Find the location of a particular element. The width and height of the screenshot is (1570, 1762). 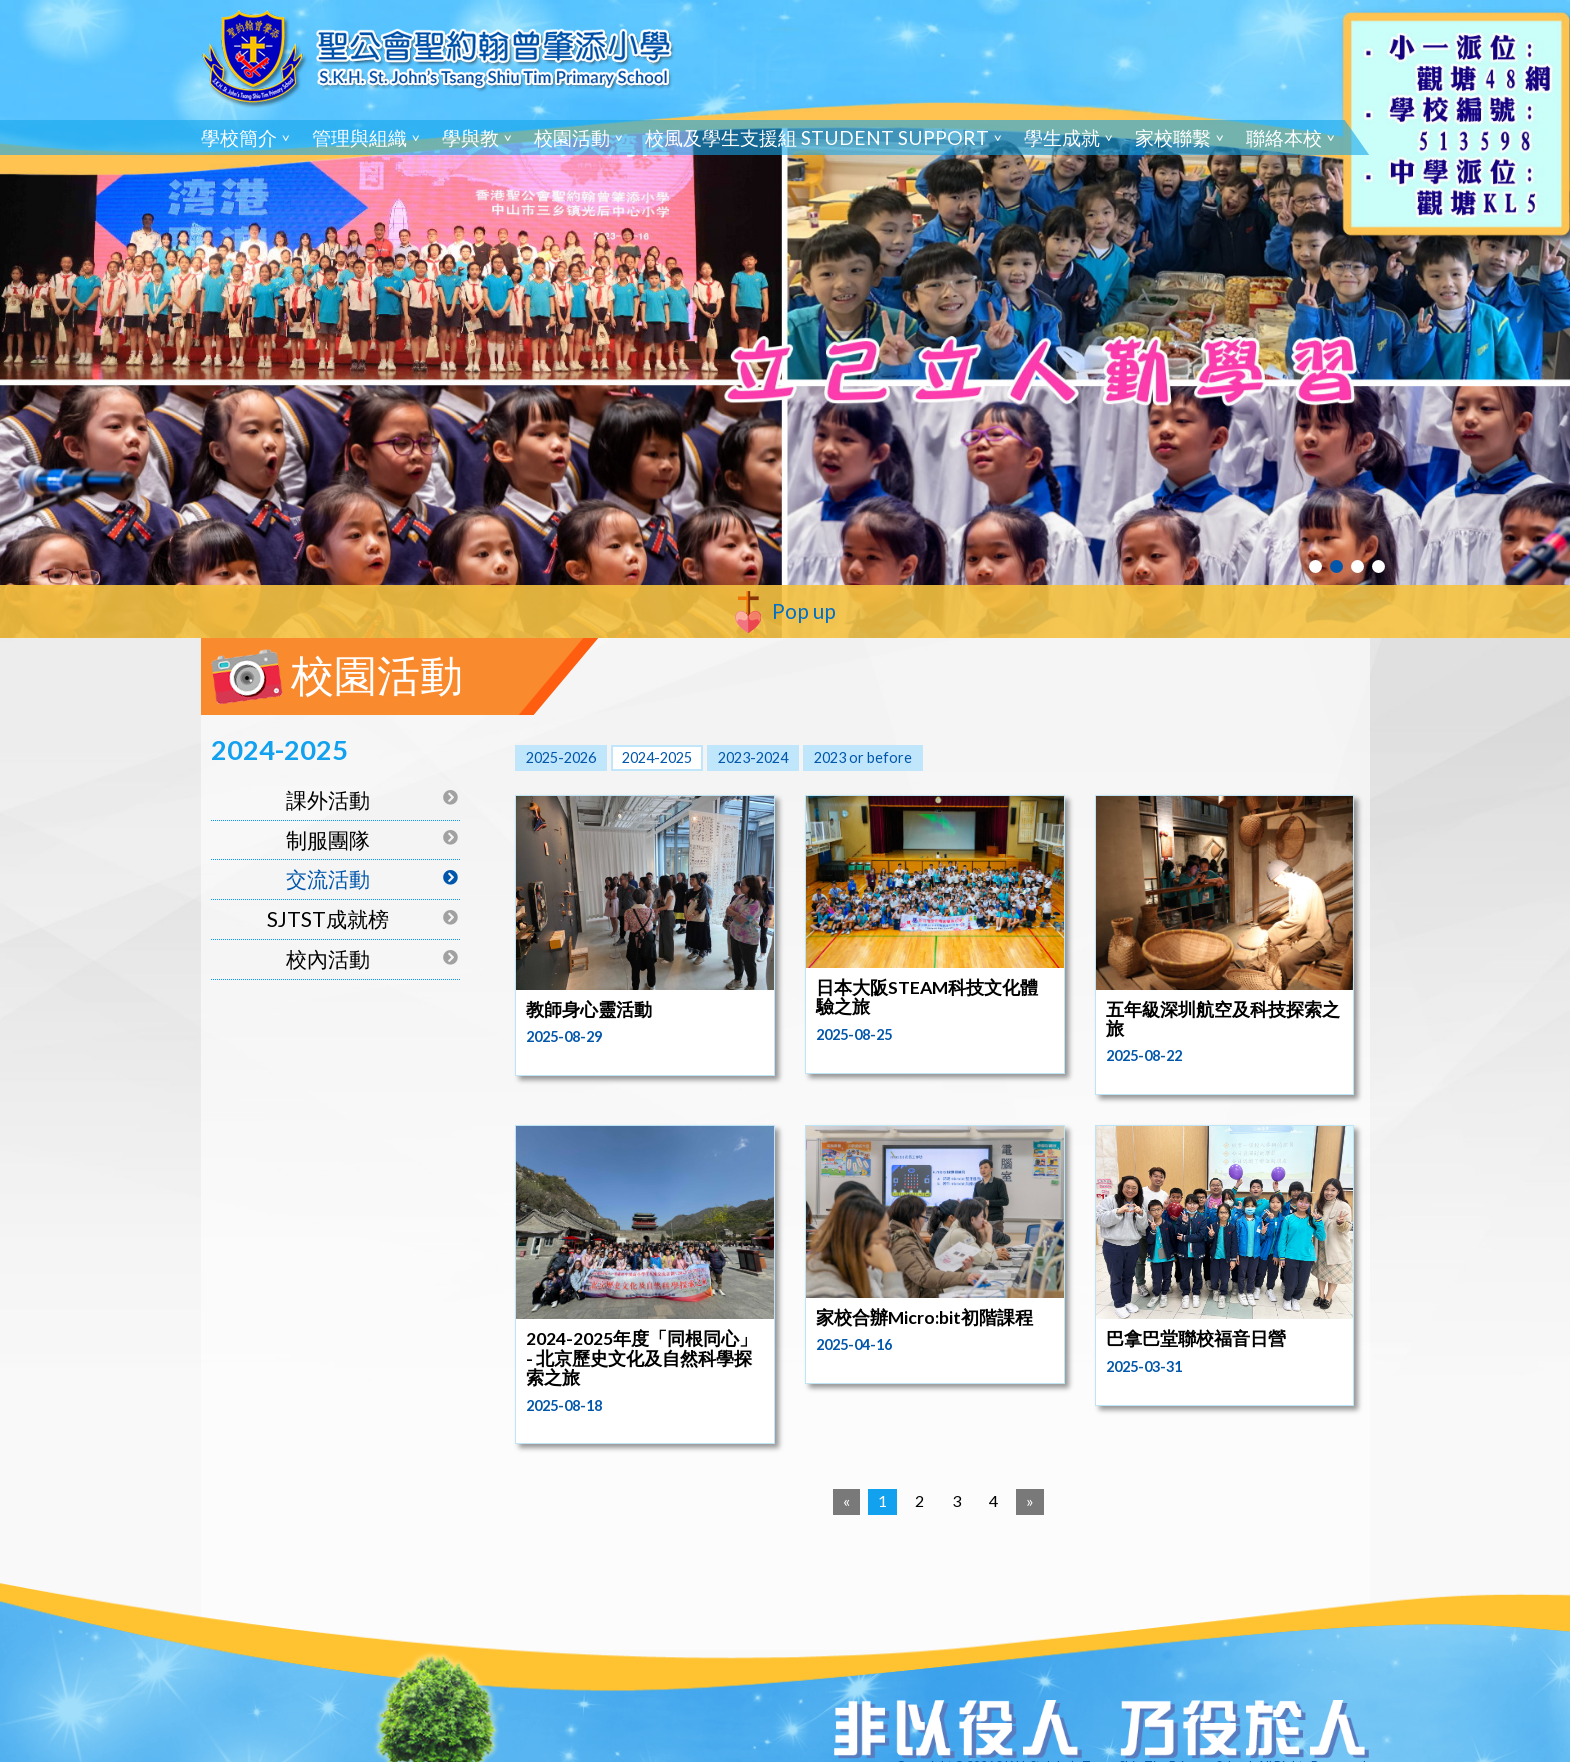

4 [tab] is located at coordinates (1378, 566).